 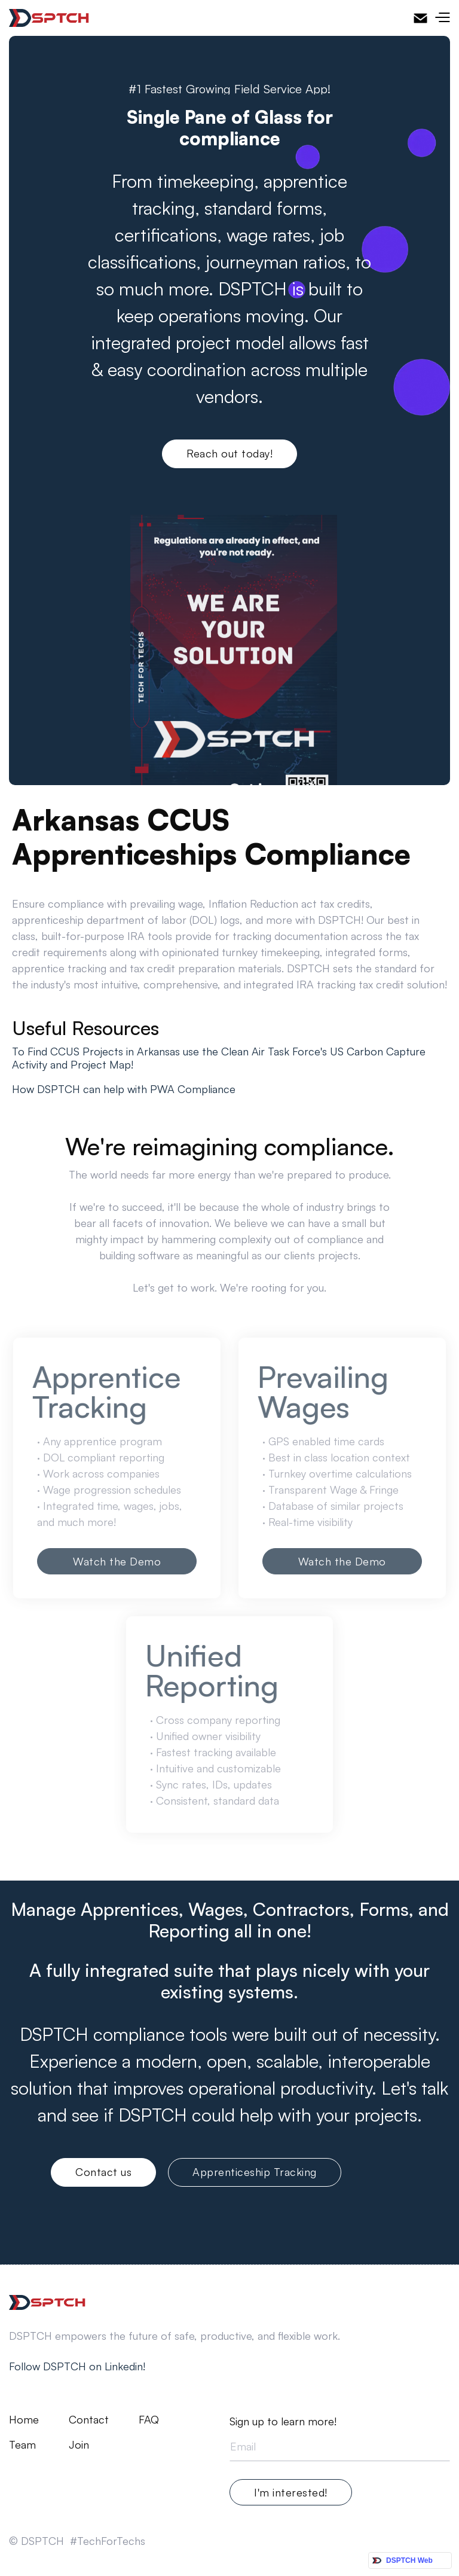 I want to click on Team, so click(x=22, y=2444).